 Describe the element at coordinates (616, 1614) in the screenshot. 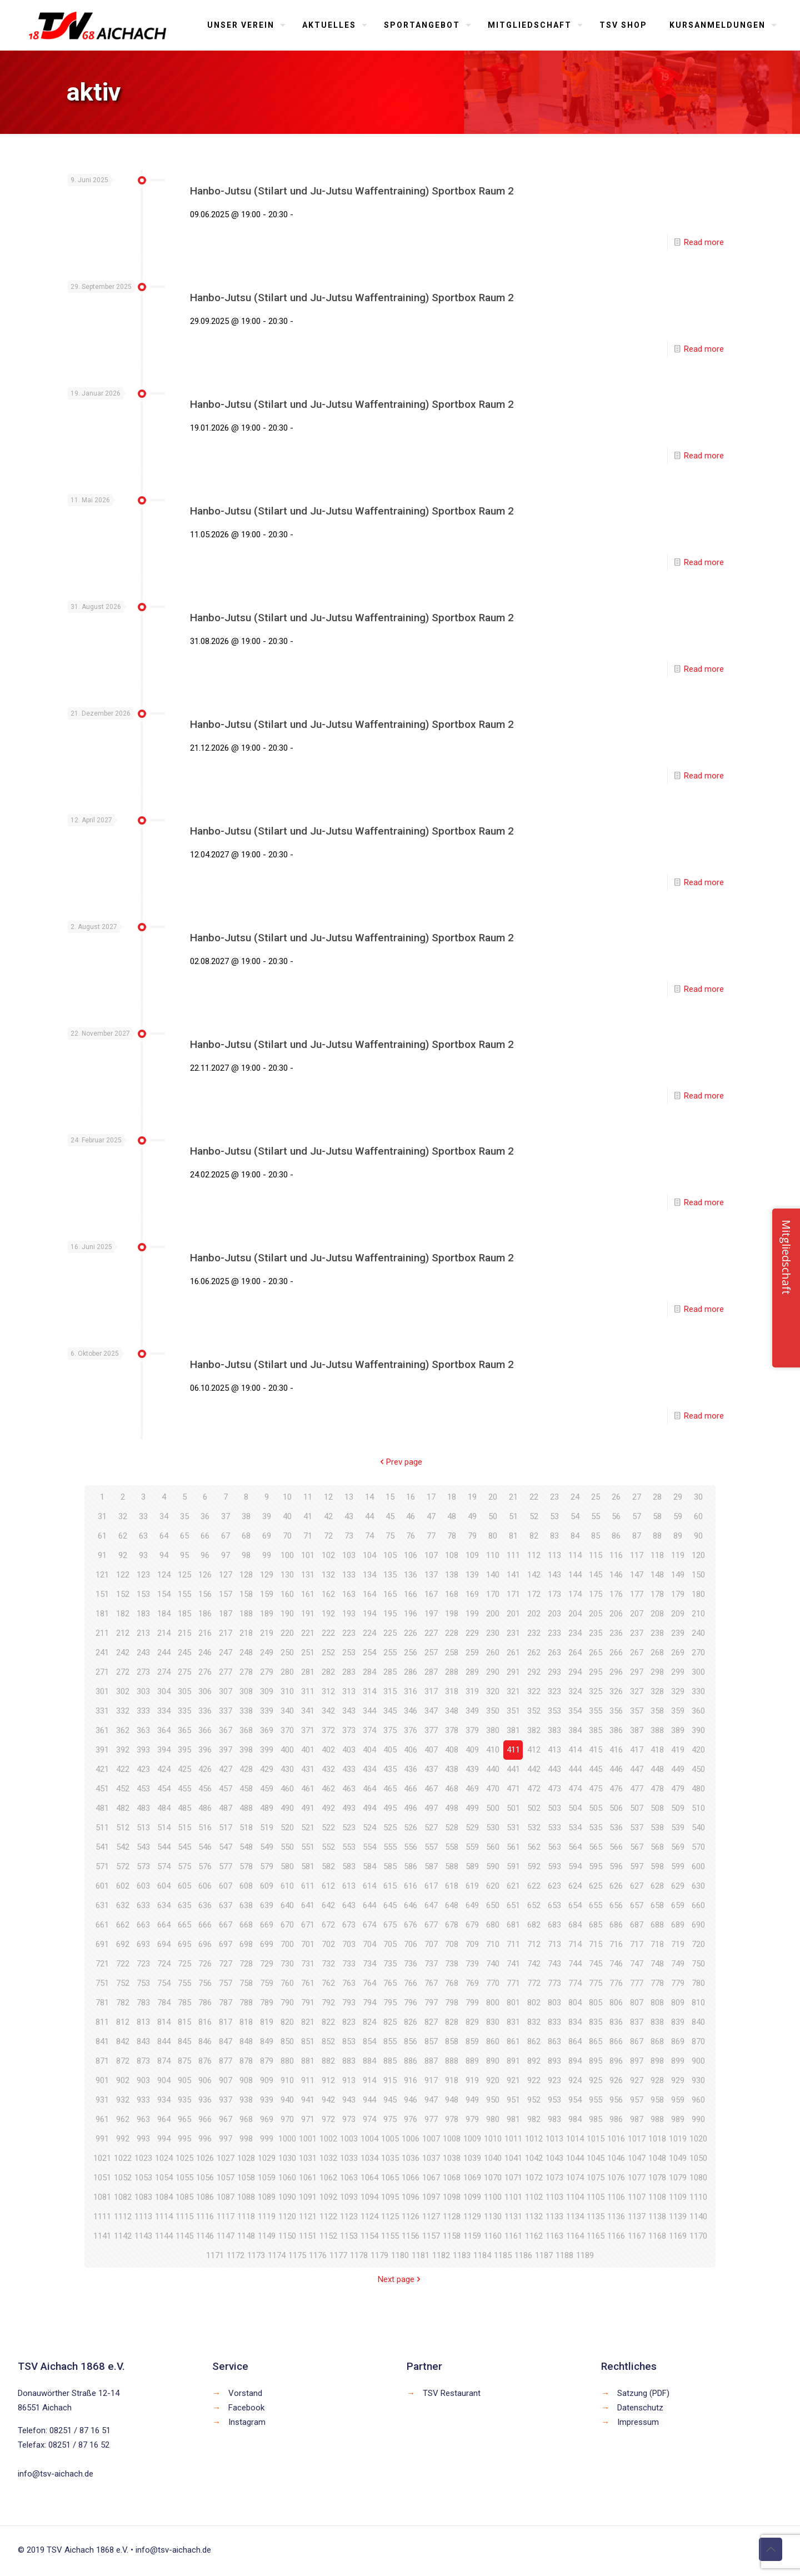

I see `206` at that location.